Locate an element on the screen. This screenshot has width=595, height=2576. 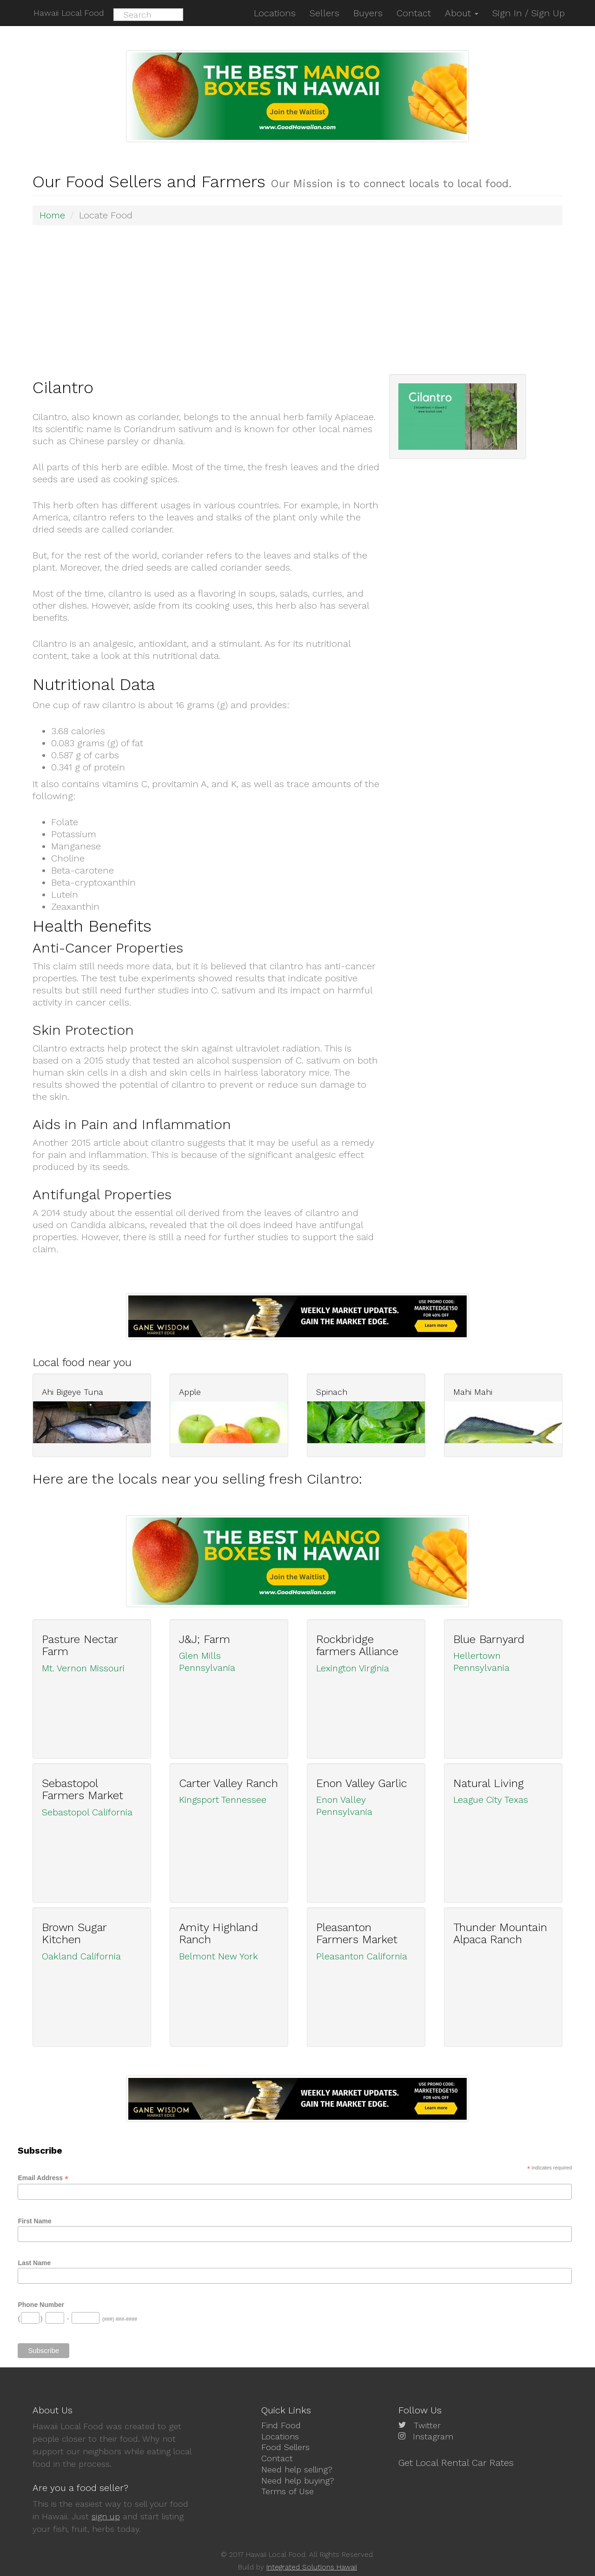
Need help buying? is located at coordinates (297, 2479).